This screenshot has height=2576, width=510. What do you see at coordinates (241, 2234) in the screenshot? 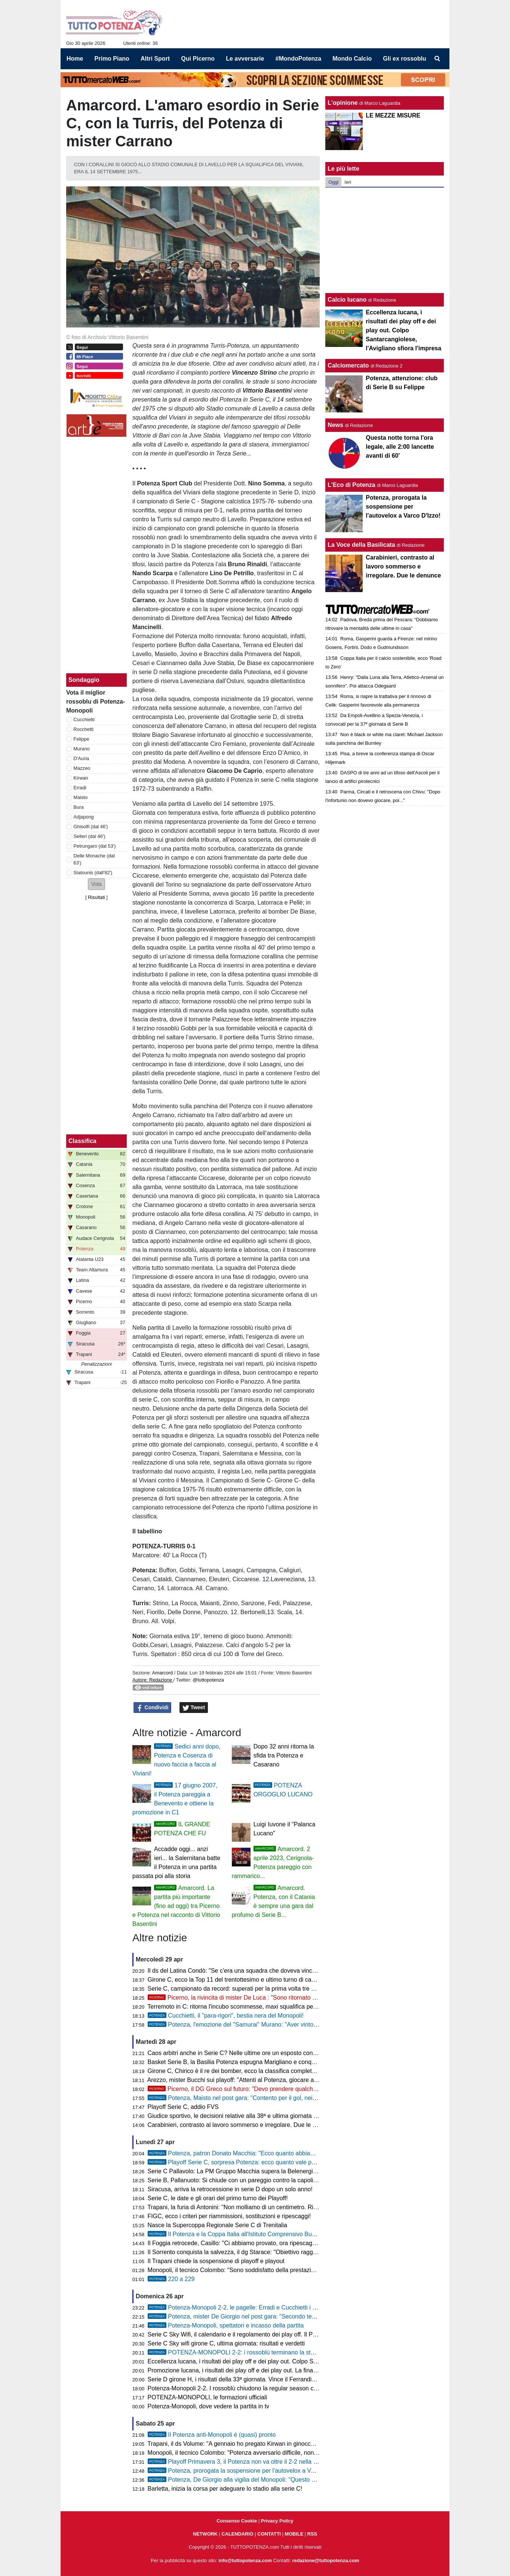
I see `Il Potenza e la Coppa Italia all'Istituto Comprensivo Busciolano` at bounding box center [241, 2234].